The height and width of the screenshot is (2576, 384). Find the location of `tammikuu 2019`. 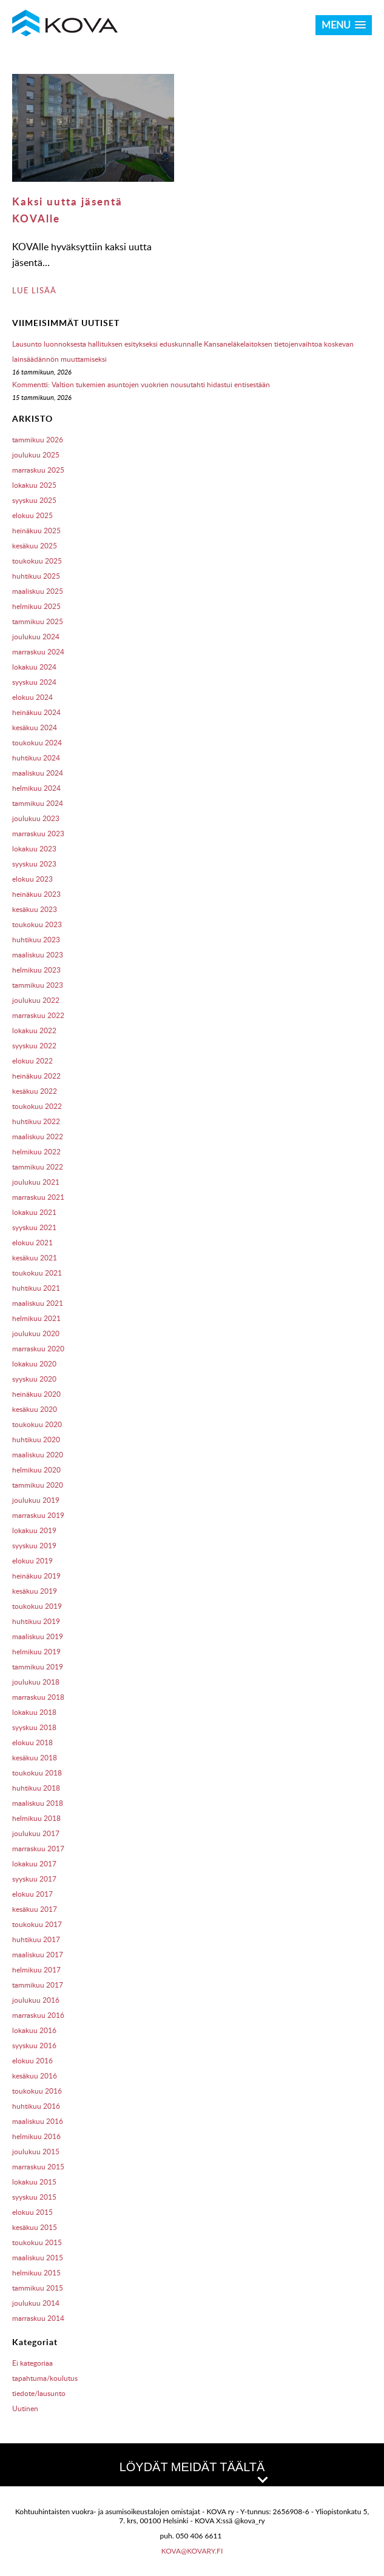

tammikuu 2019 is located at coordinates (37, 1667).